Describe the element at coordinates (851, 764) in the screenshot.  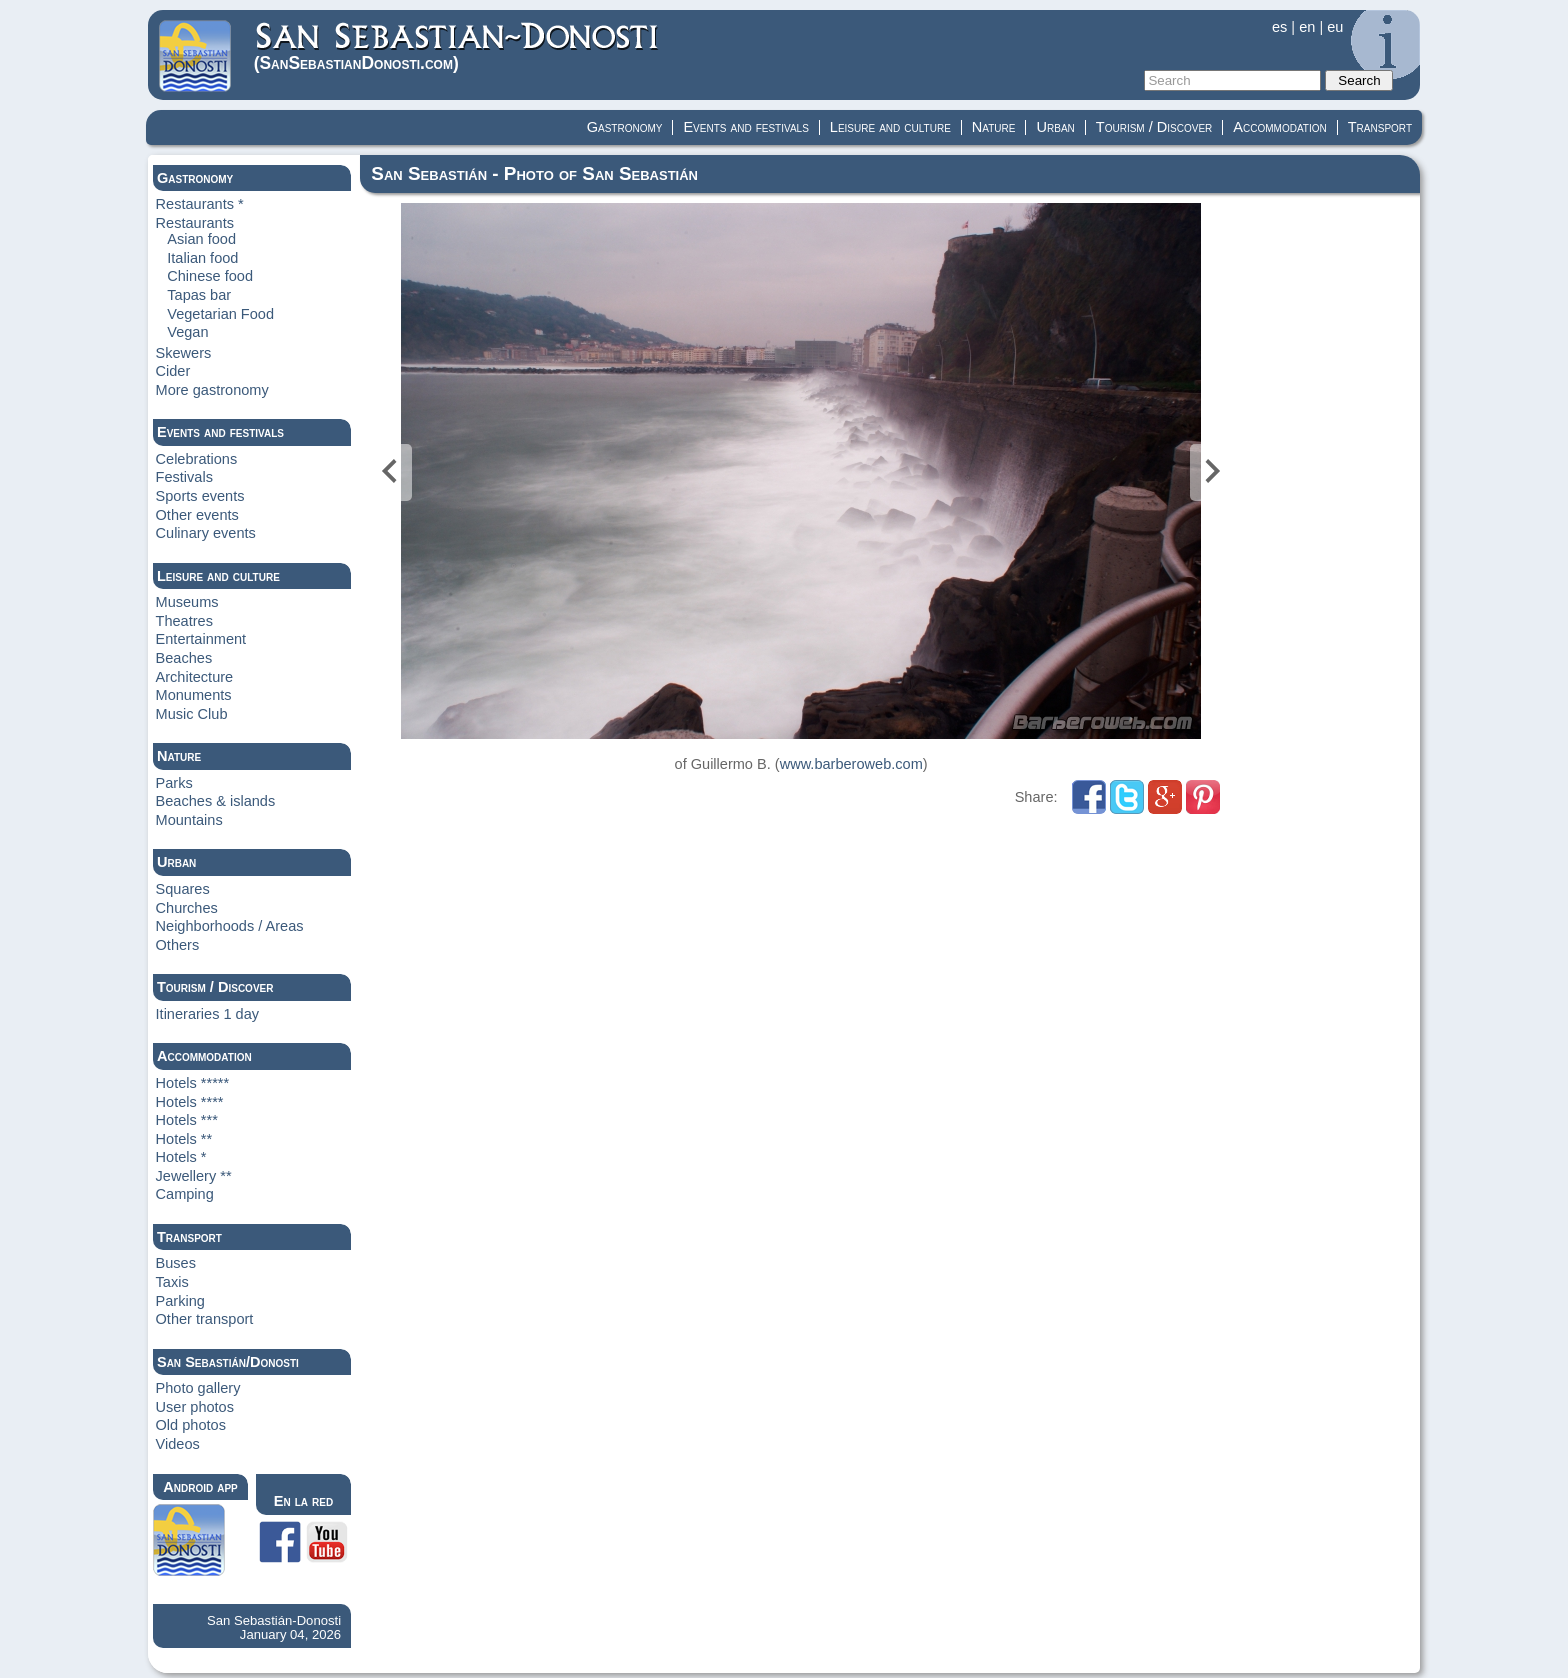
I see `www.barberoweb.com` at that location.